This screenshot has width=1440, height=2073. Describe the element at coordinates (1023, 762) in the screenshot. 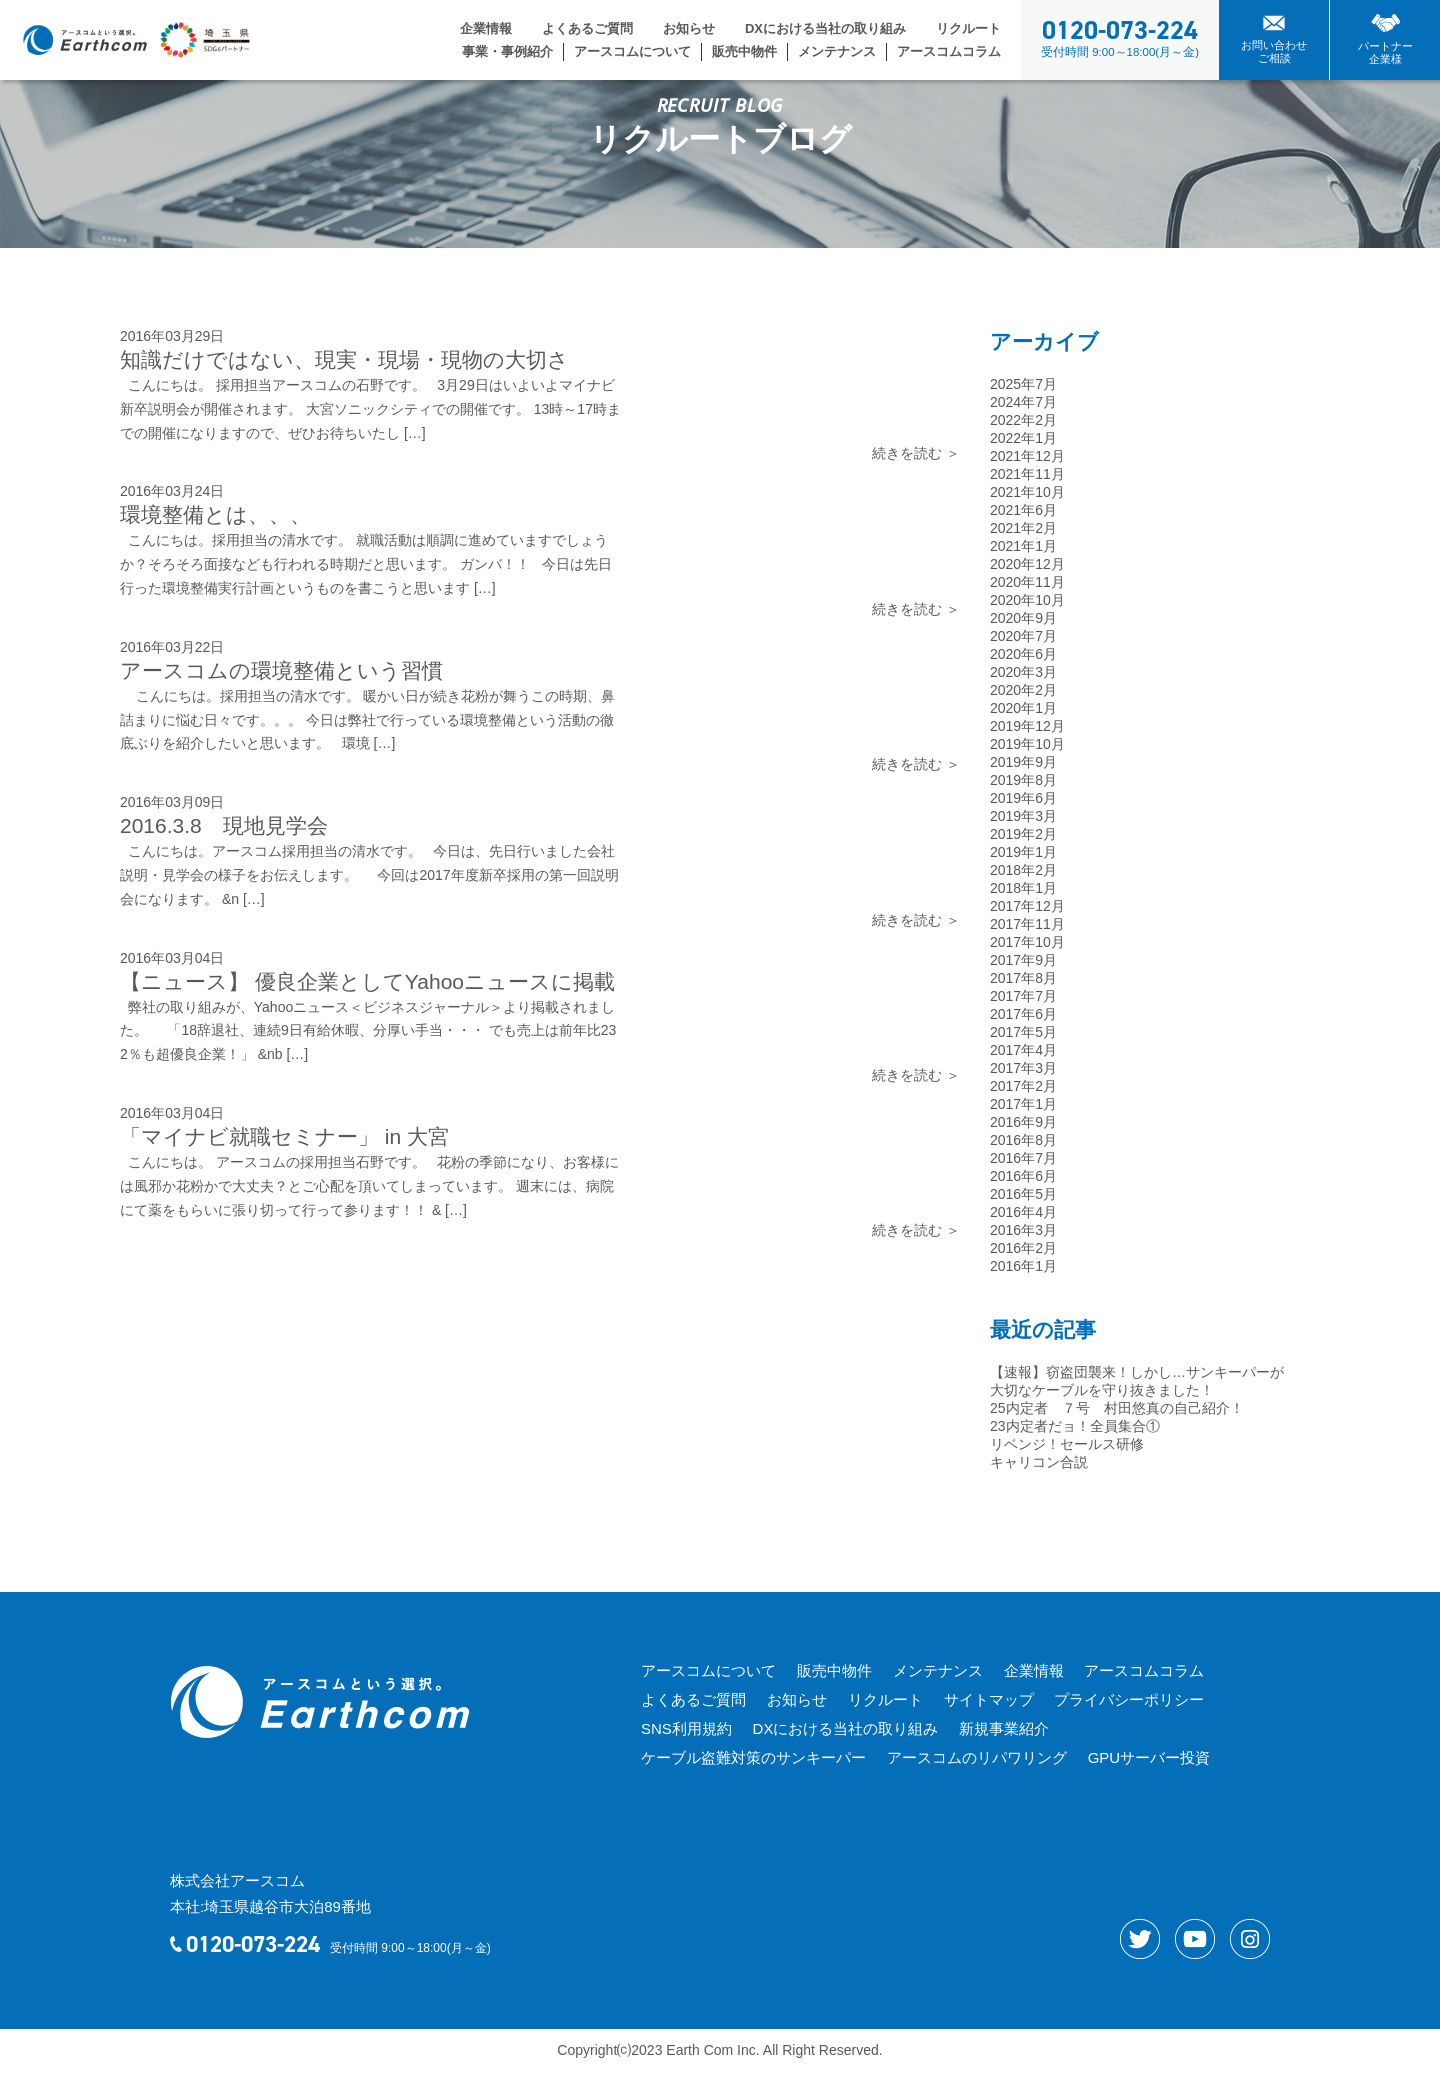

I see `2019年9月` at that location.